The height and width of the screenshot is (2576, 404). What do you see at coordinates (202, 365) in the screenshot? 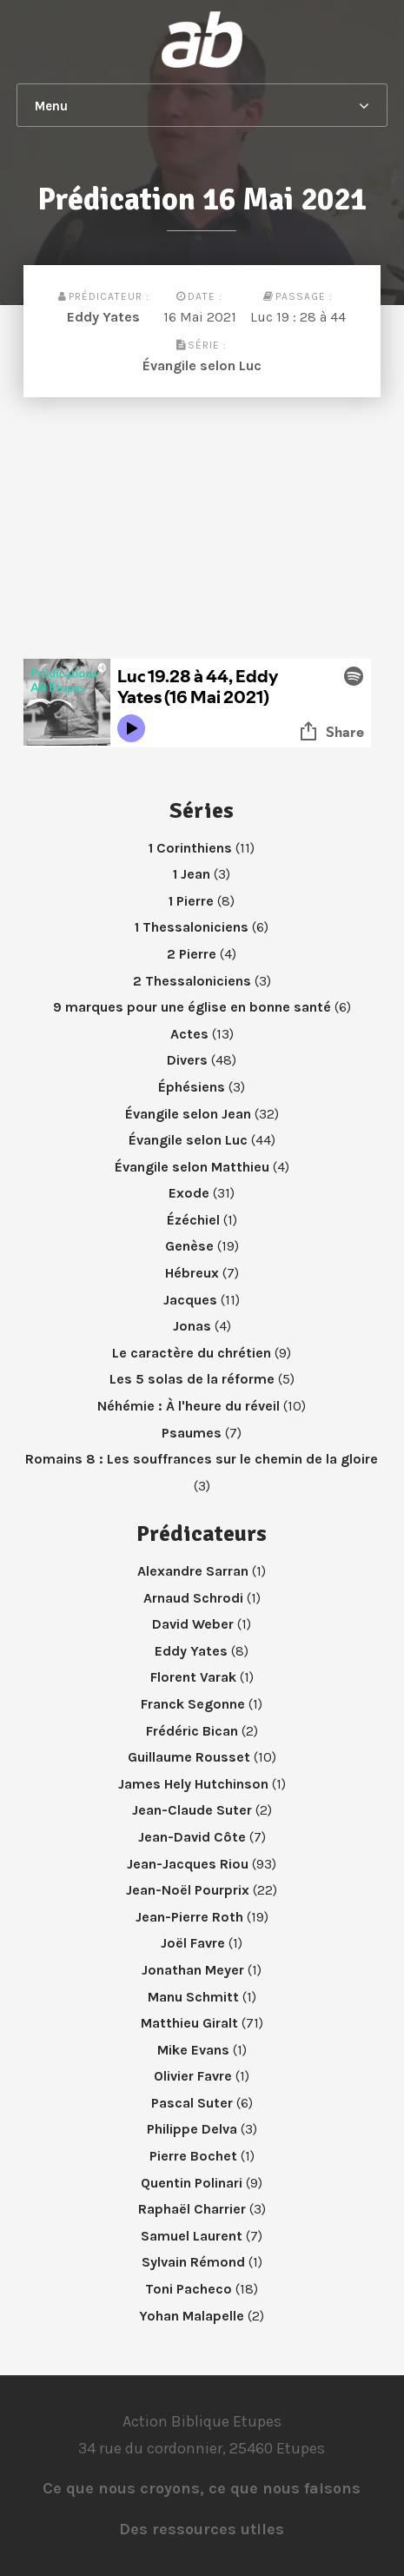
I see `Évangile selon Luc` at bounding box center [202, 365].